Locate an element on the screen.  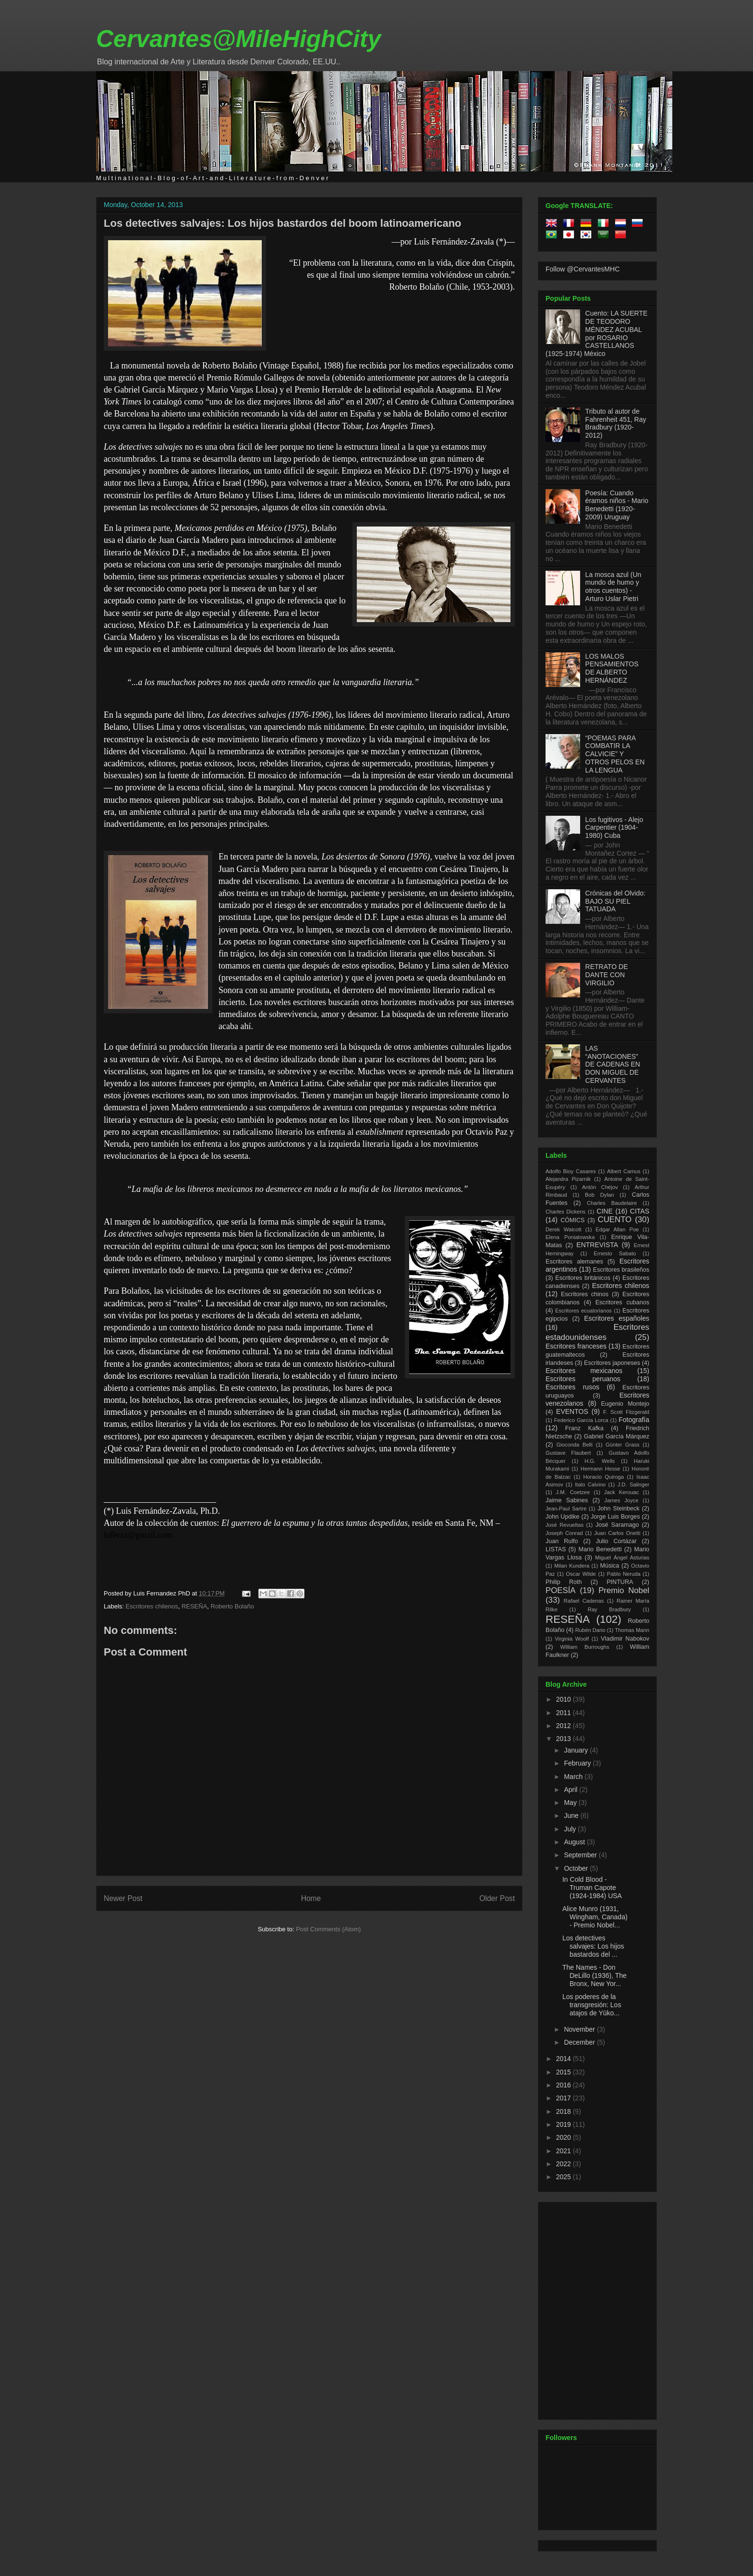
2021 is located at coordinates (564, 2151).